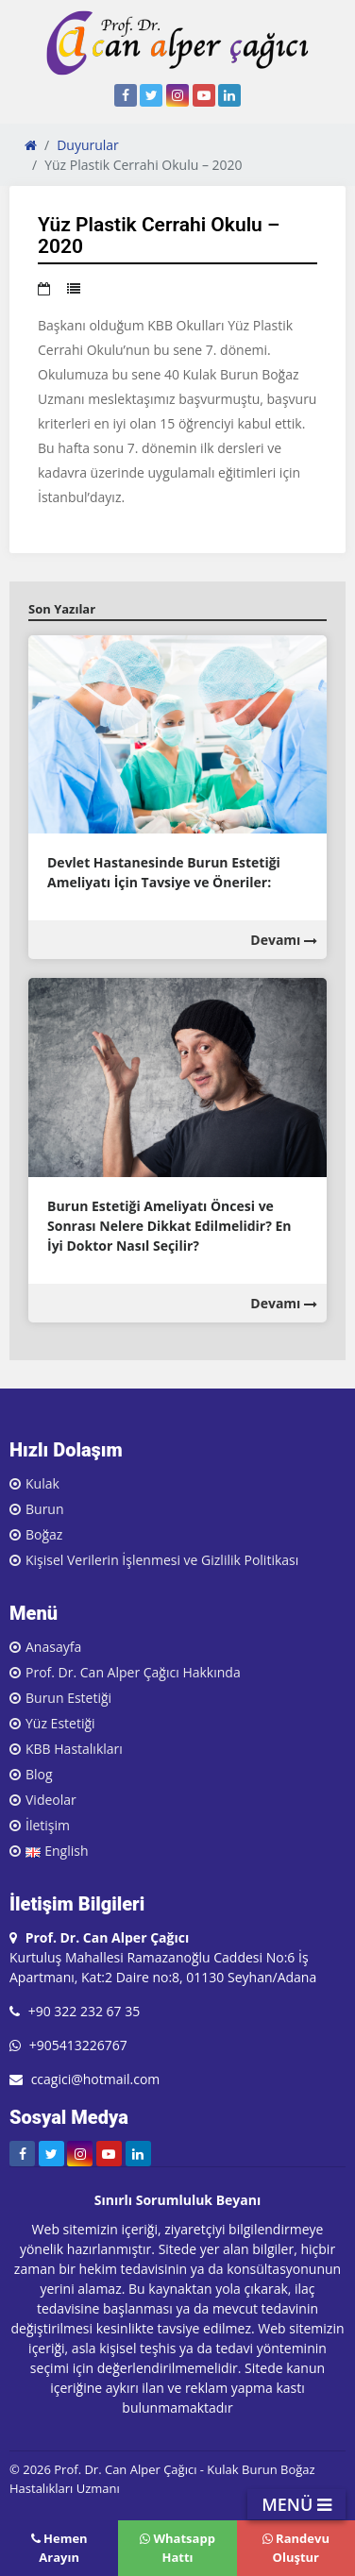 The image size is (355, 2576). What do you see at coordinates (44, 1509) in the screenshot?
I see `Burun` at bounding box center [44, 1509].